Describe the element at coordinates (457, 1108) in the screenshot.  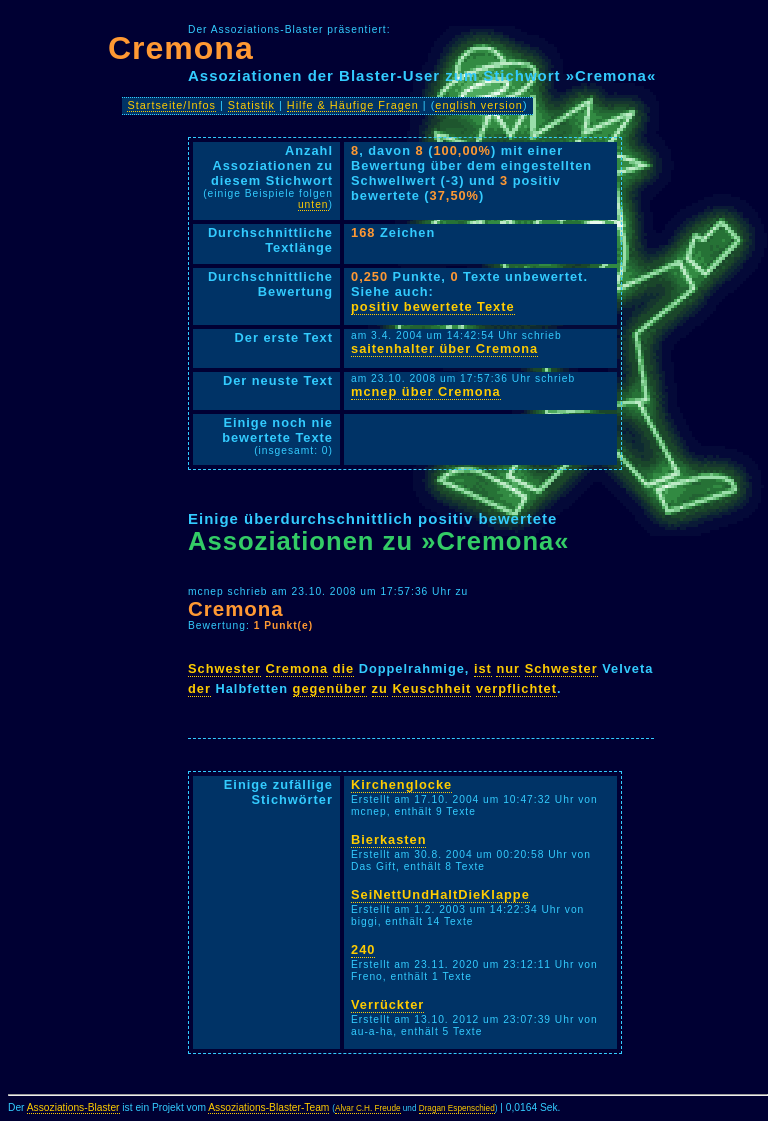
I see `Dragan Espenschied` at that location.